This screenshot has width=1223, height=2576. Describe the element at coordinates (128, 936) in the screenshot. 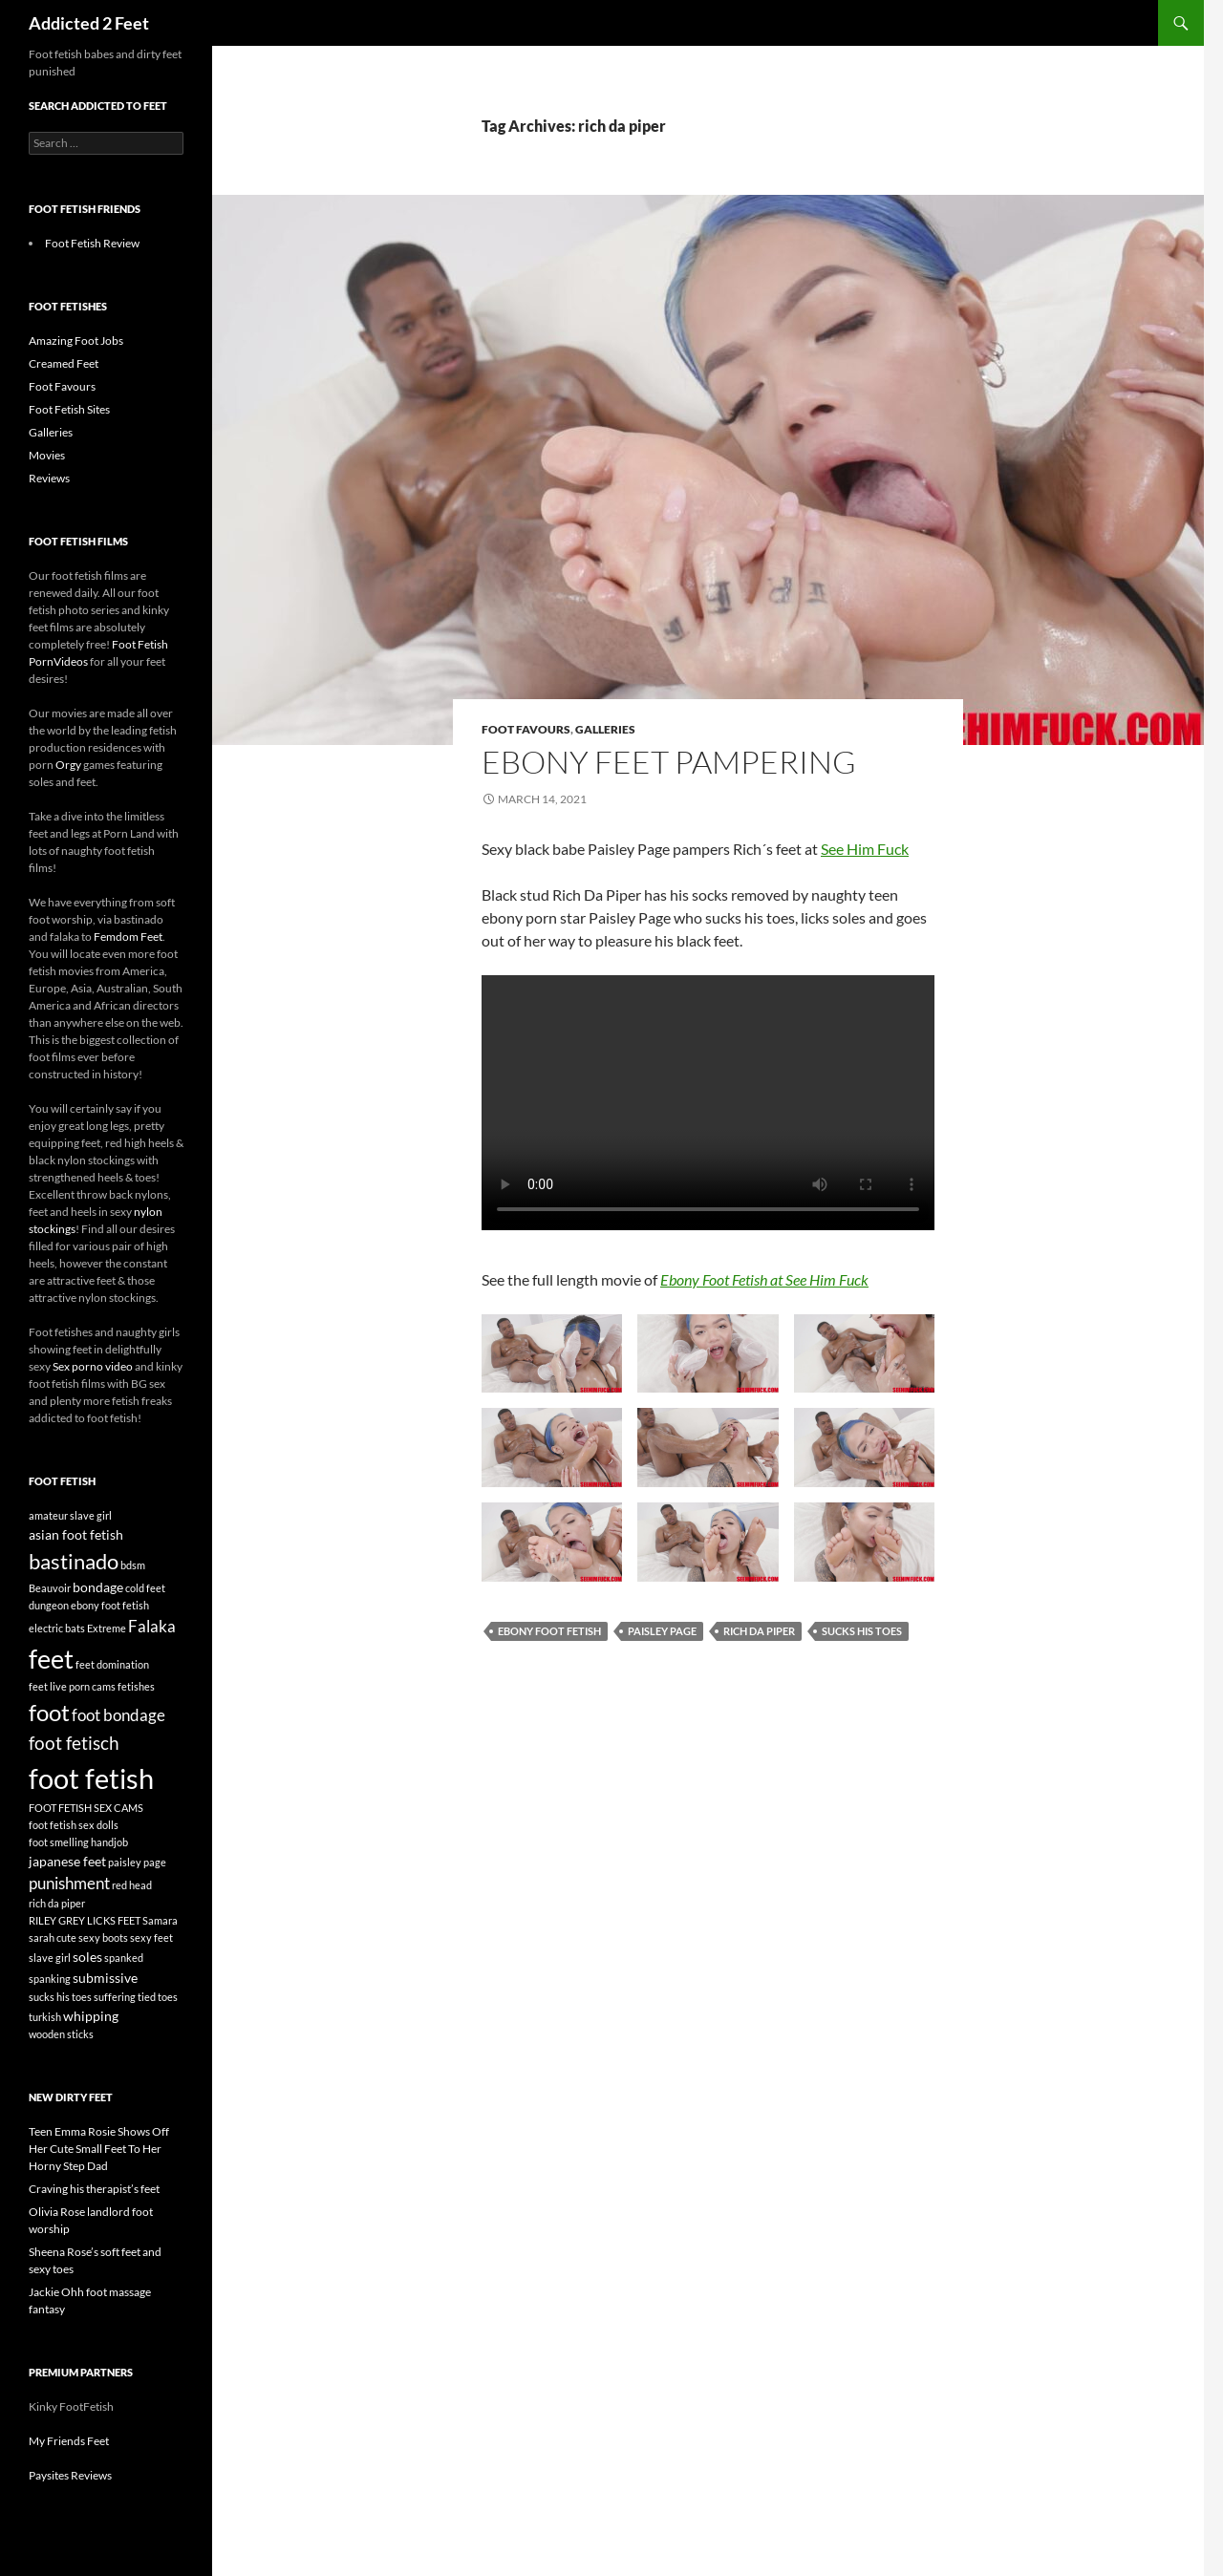

I see `Femdom Feet` at that location.